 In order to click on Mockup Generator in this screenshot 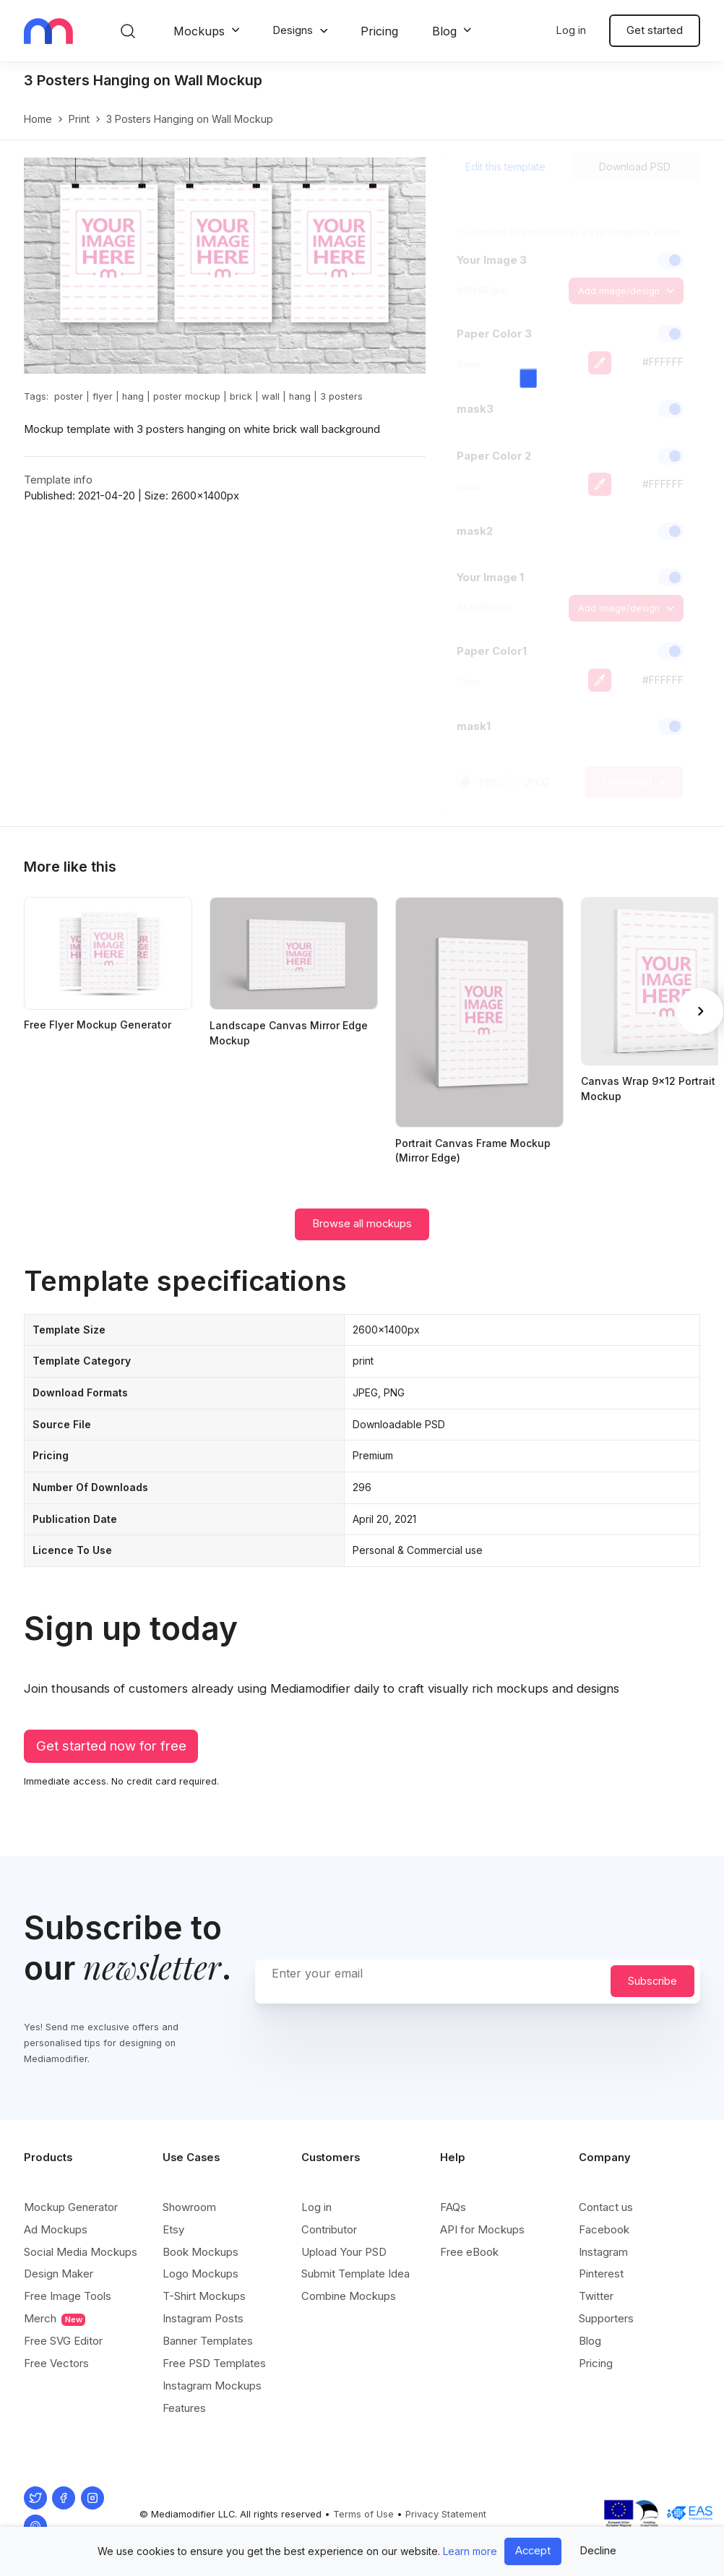, I will do `click(71, 2207)`.